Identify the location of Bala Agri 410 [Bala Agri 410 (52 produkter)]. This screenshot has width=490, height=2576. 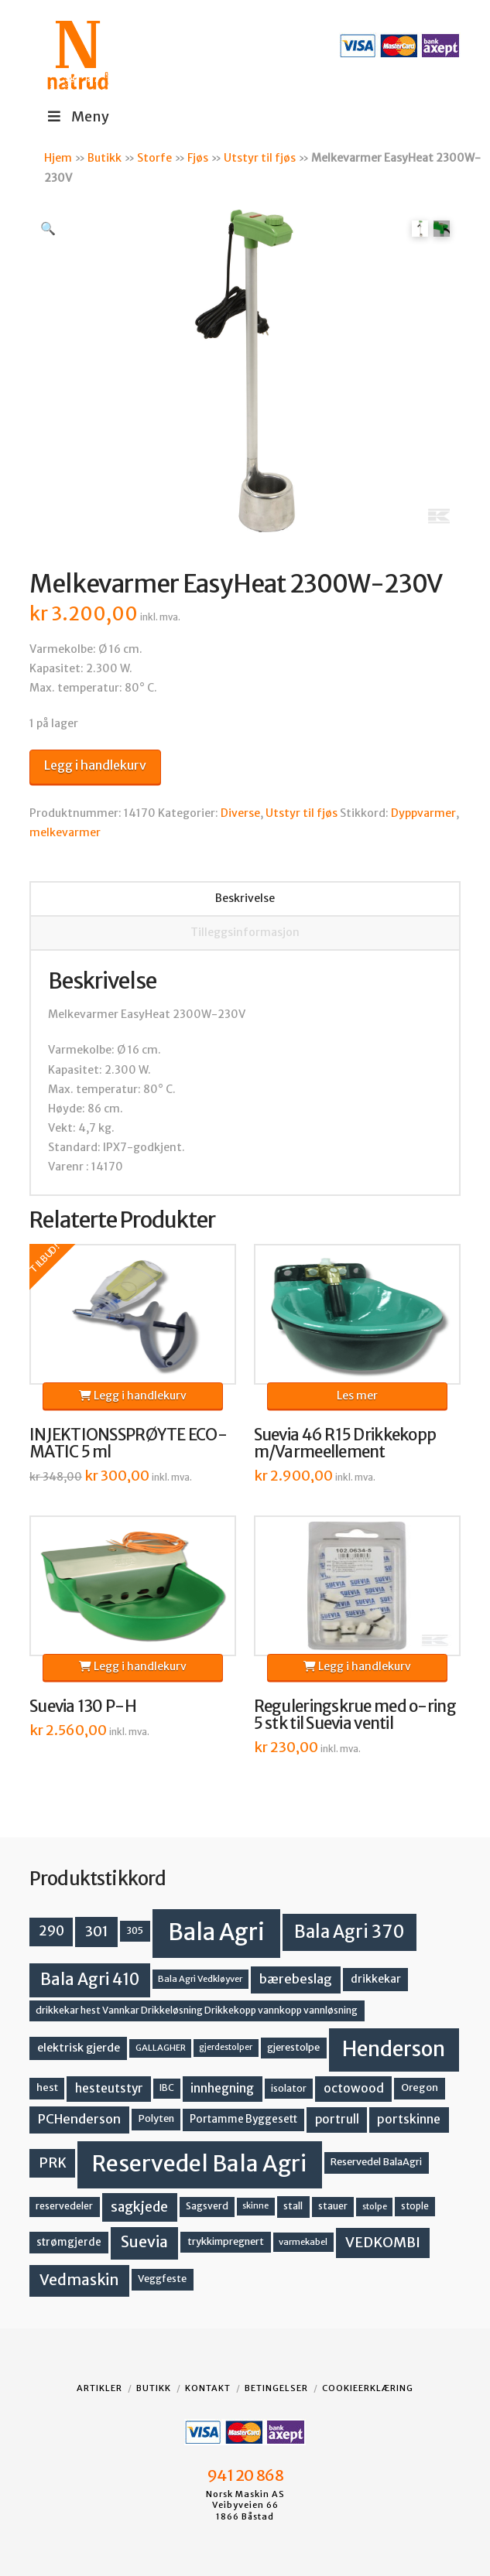
(89, 1980).